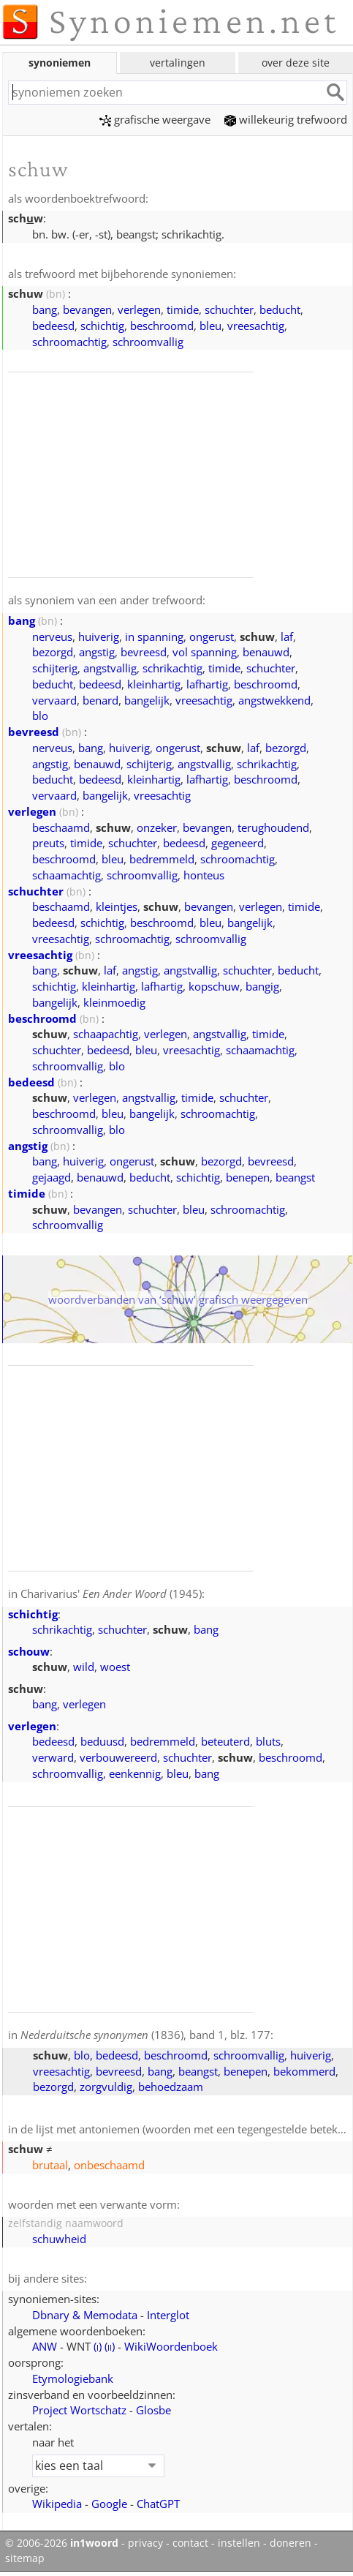 The width and height of the screenshot is (353, 2576). Describe the element at coordinates (183, 309) in the screenshot. I see `timide` at that location.